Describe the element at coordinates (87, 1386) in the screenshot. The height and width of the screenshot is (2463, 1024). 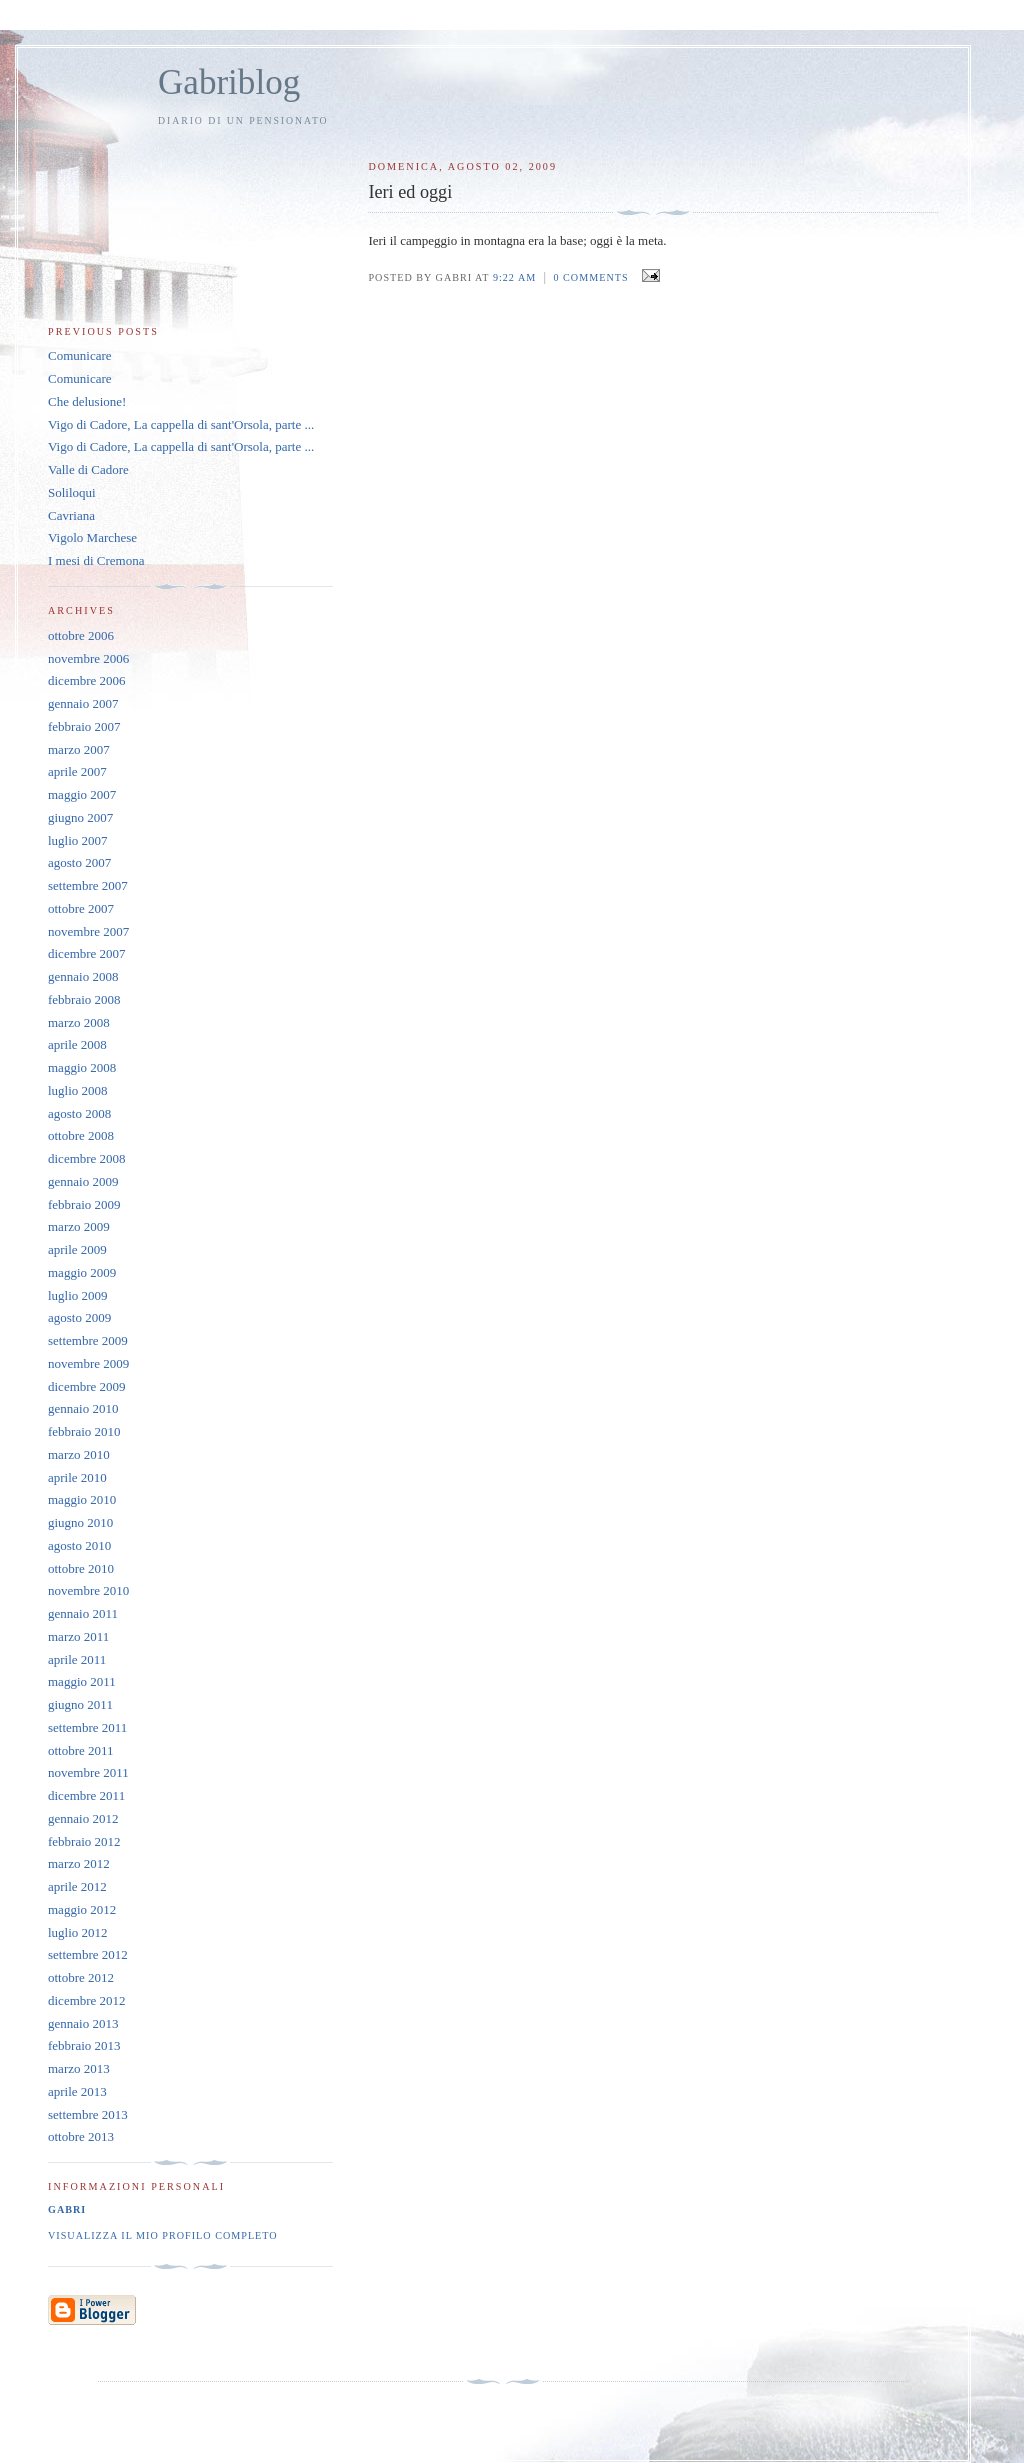
I see `dicembre 2009` at that location.